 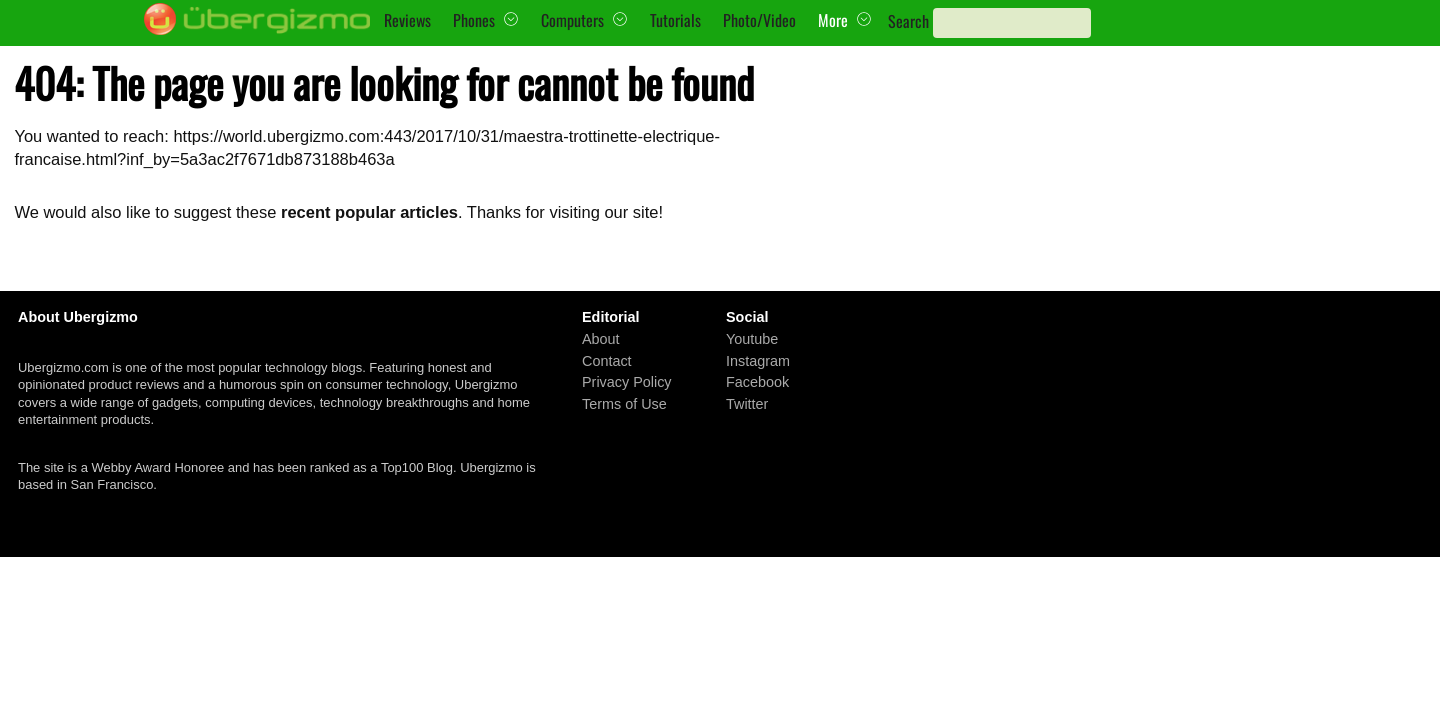 What do you see at coordinates (572, 20) in the screenshot?
I see `Computers` at bounding box center [572, 20].